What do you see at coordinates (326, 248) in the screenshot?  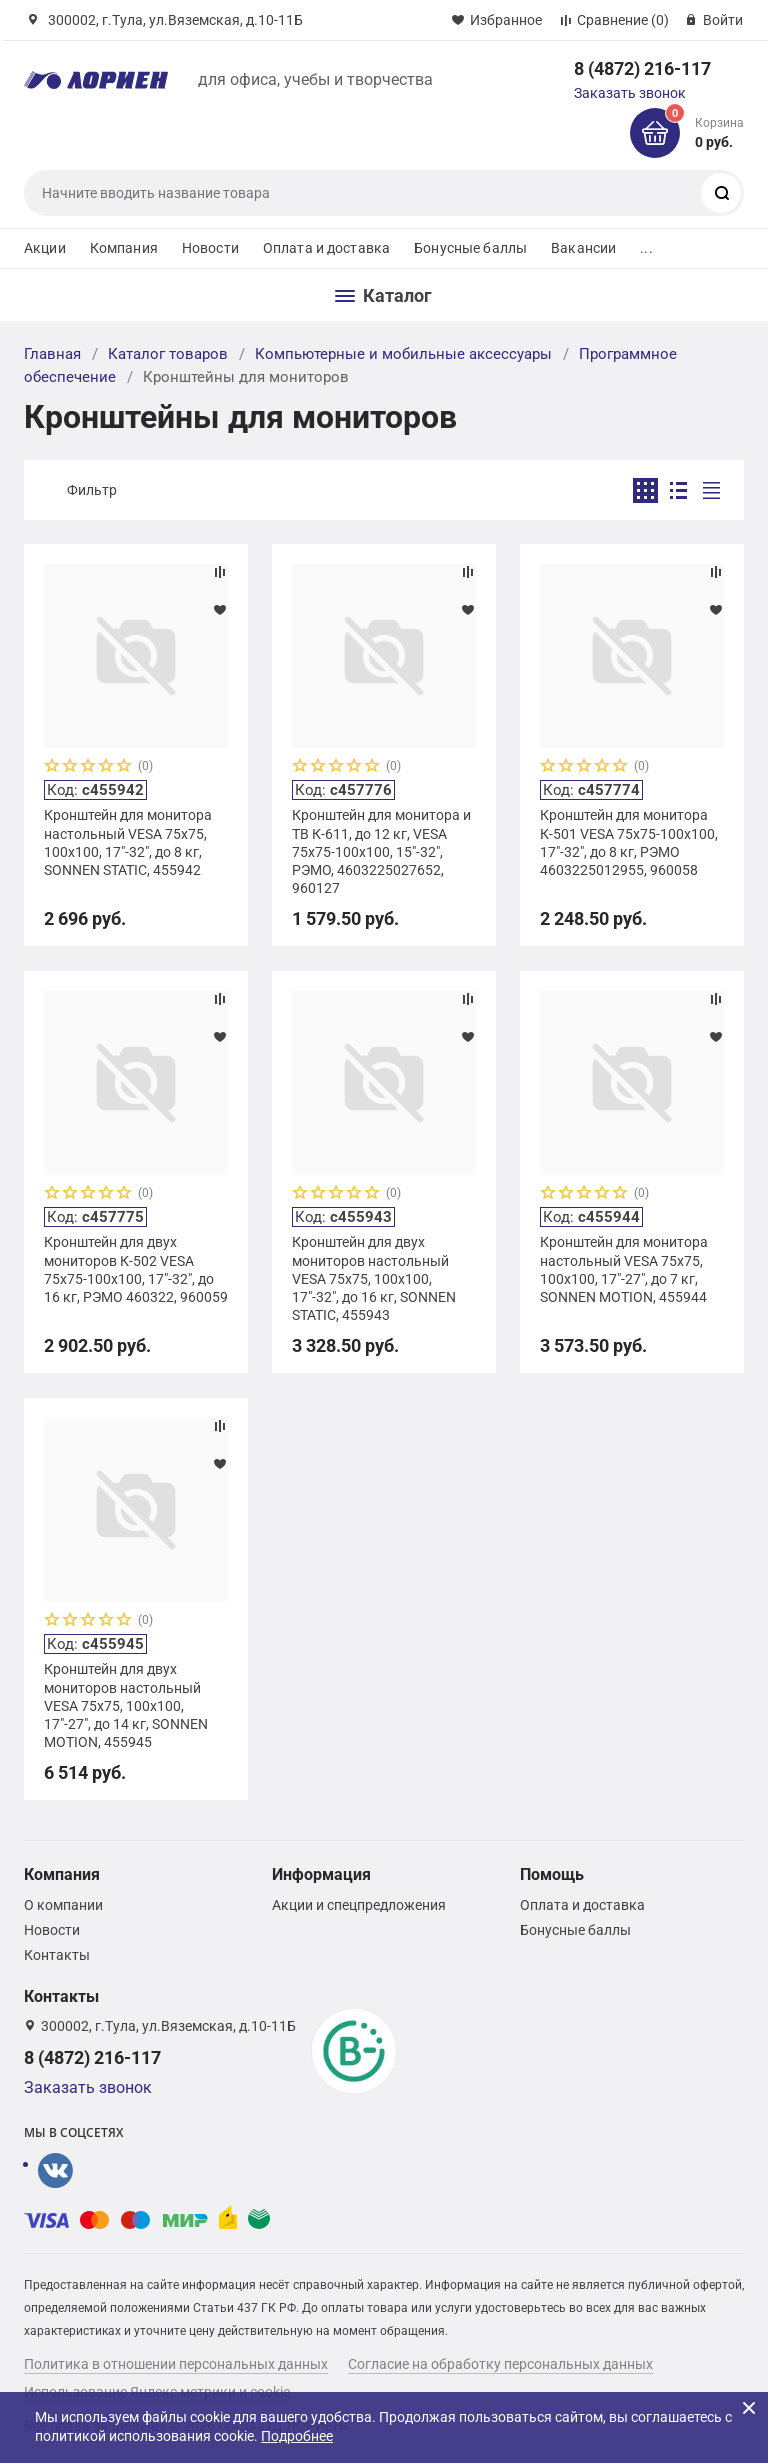 I see `Оплата и доставка` at bounding box center [326, 248].